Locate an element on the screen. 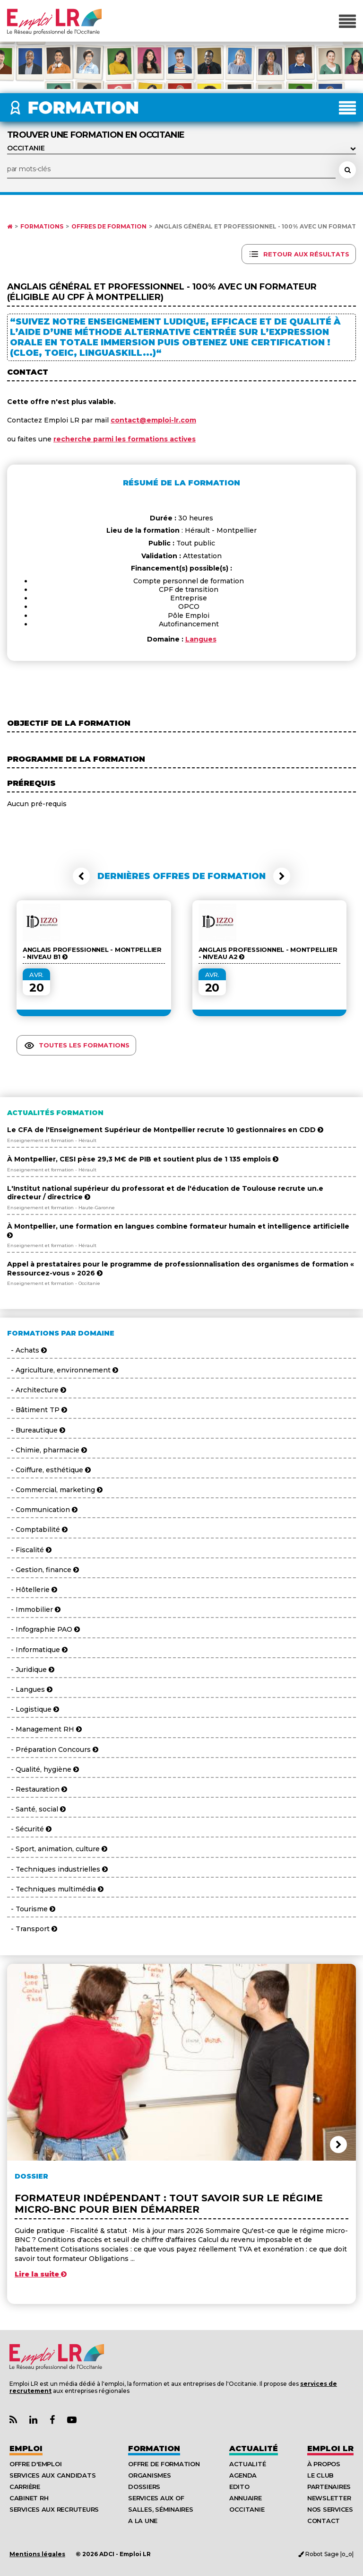 This screenshot has height=2576, width=363. Services aux recruteurs is located at coordinates (54, 2509).